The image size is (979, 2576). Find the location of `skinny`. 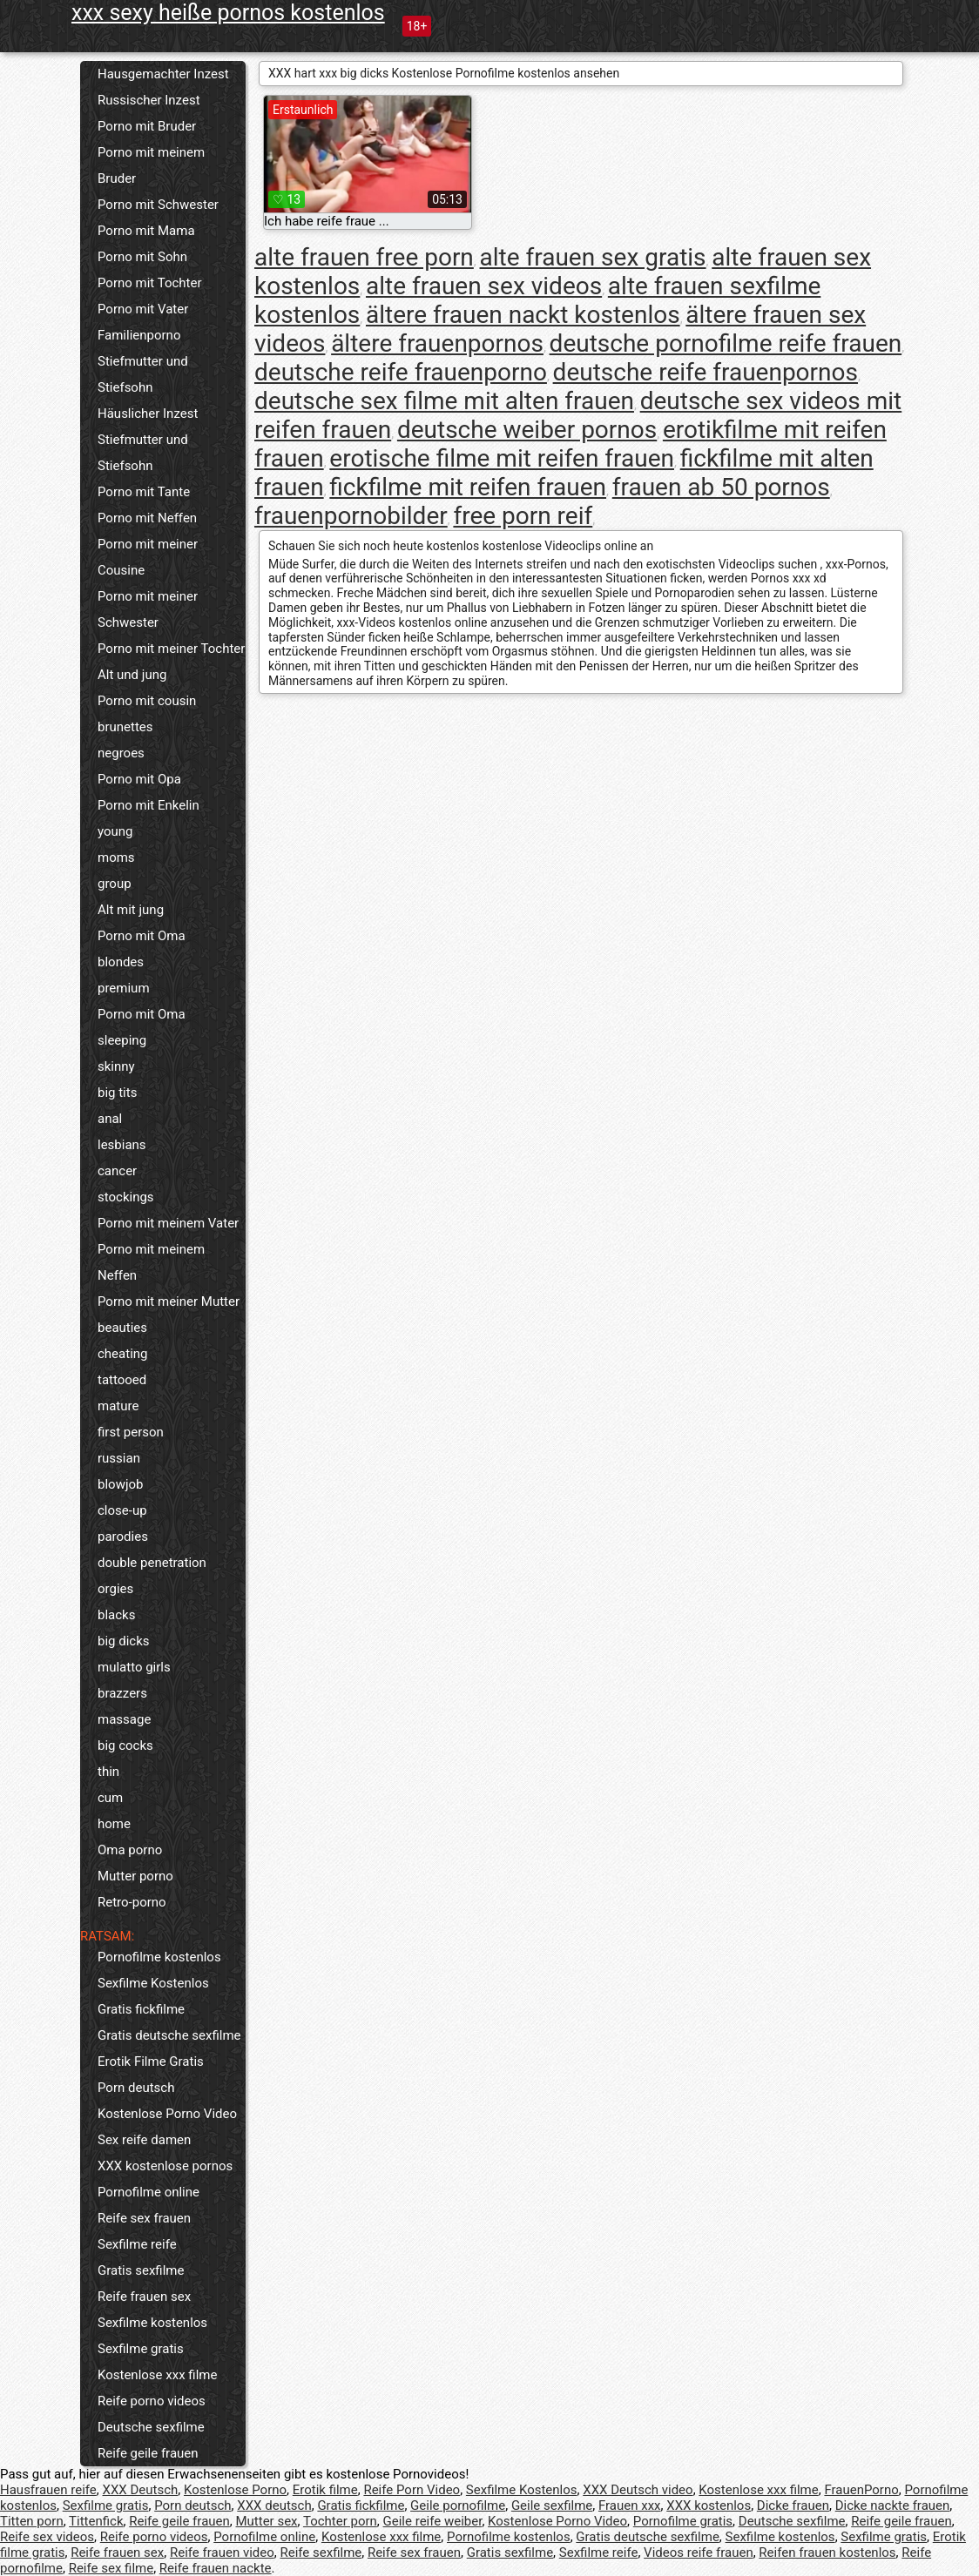

skinny is located at coordinates (116, 1066).